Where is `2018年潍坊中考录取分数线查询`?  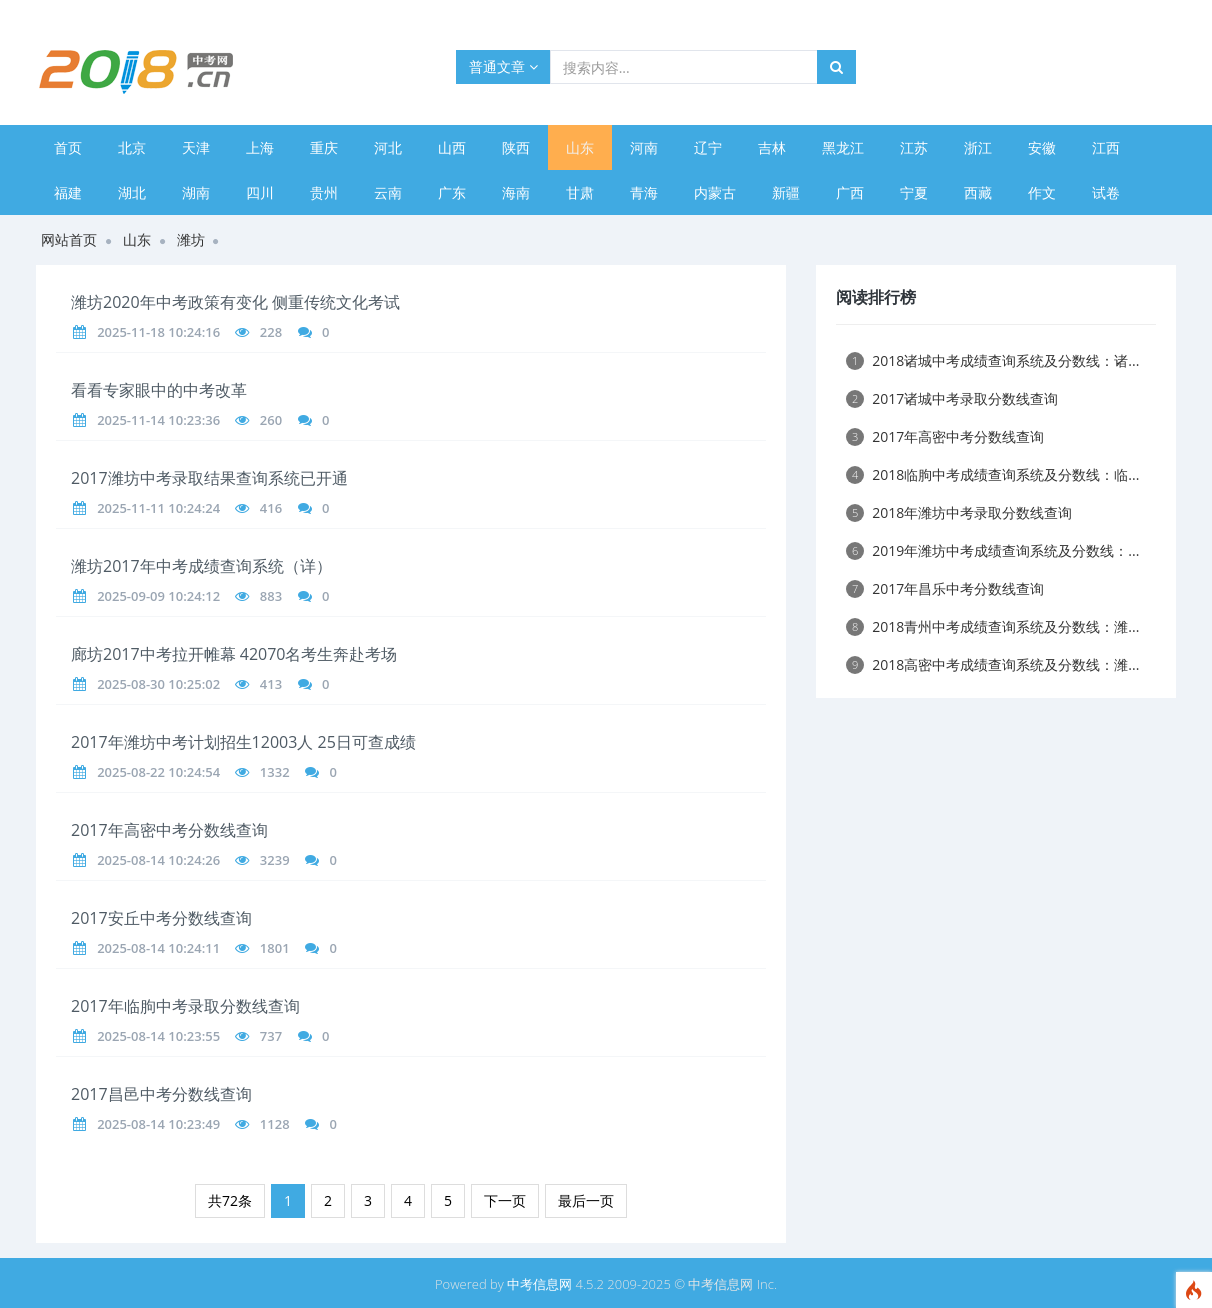
2018年潍坊中考录取分数线查询 is located at coordinates (959, 512).